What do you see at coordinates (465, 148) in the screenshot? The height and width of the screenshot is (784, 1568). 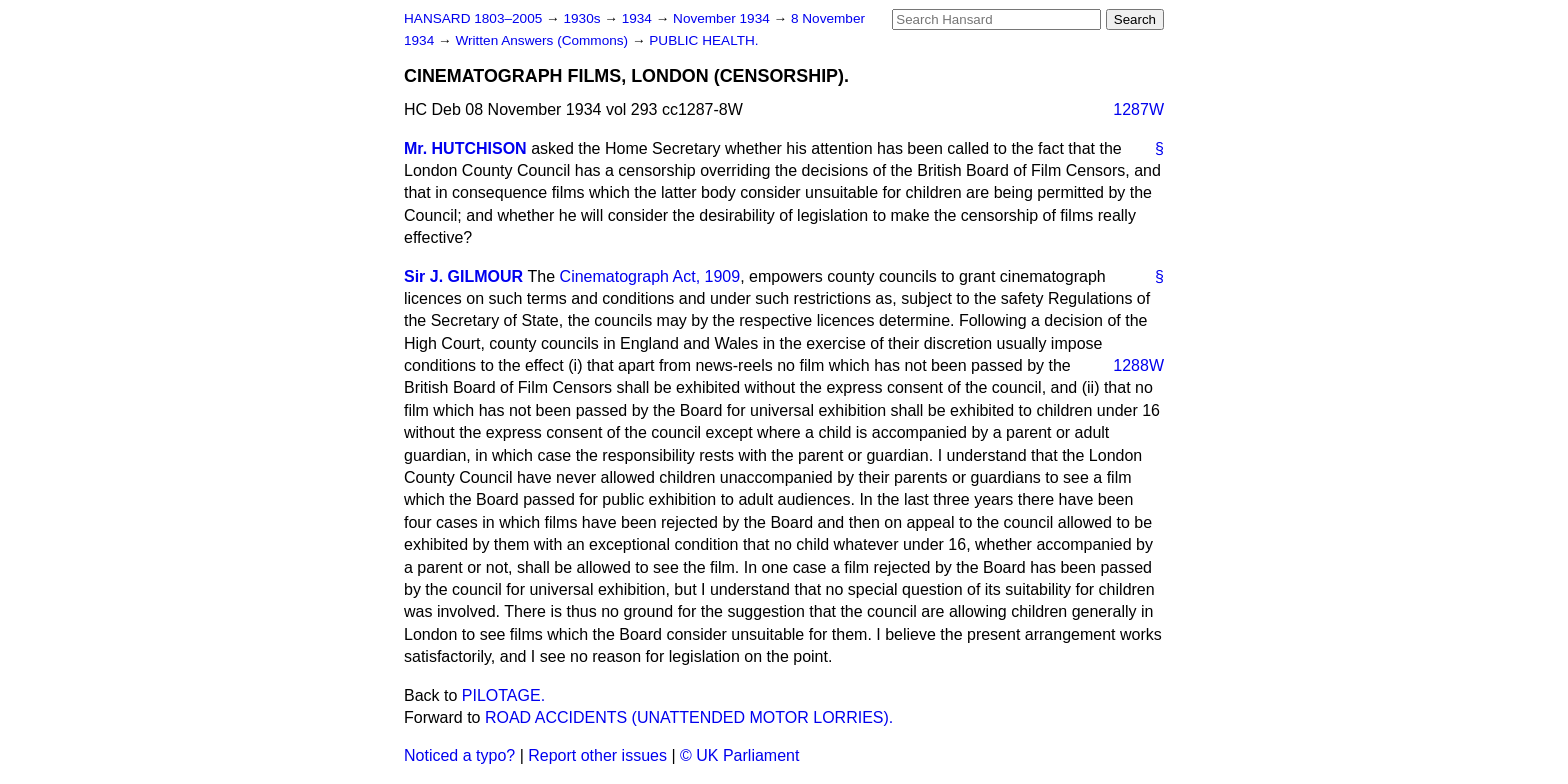 I see `Mr. HUTCHISON` at bounding box center [465, 148].